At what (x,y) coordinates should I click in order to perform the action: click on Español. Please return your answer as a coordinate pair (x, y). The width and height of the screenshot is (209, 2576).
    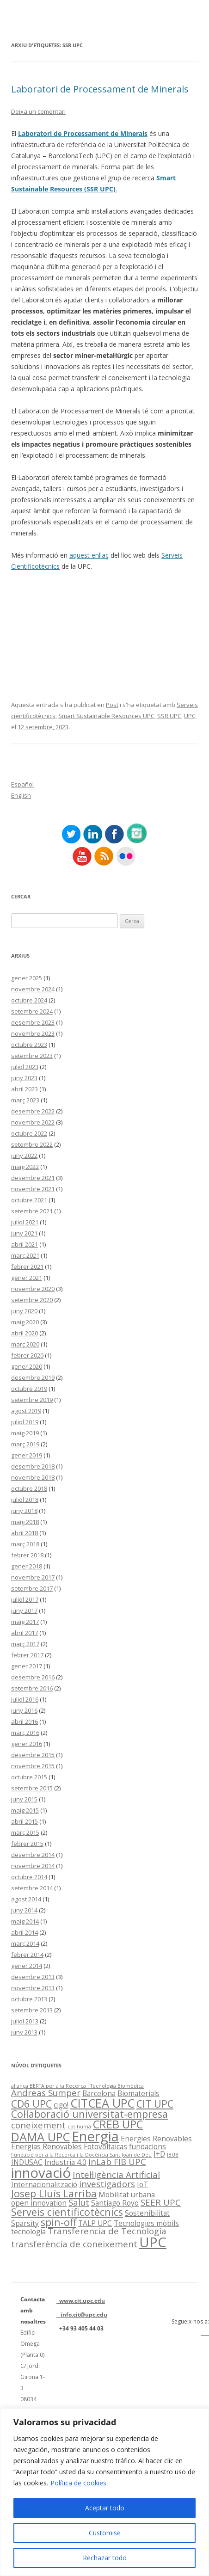
    Looking at the image, I should click on (22, 784).